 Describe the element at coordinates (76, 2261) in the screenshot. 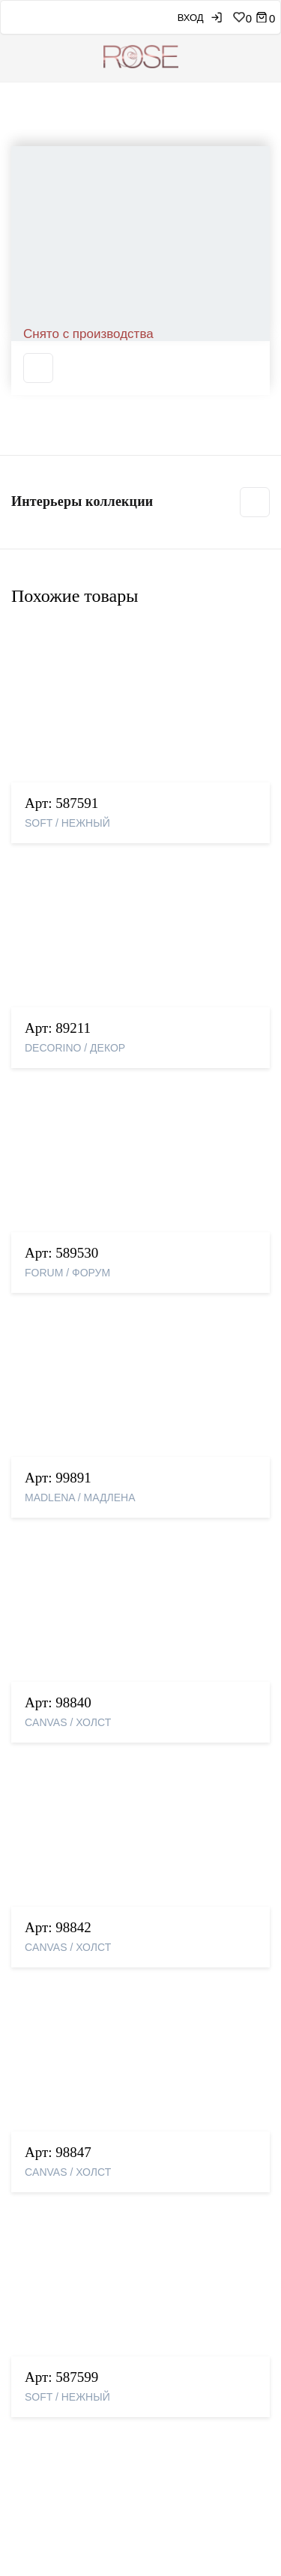

I see `Программа лояльности` at that location.